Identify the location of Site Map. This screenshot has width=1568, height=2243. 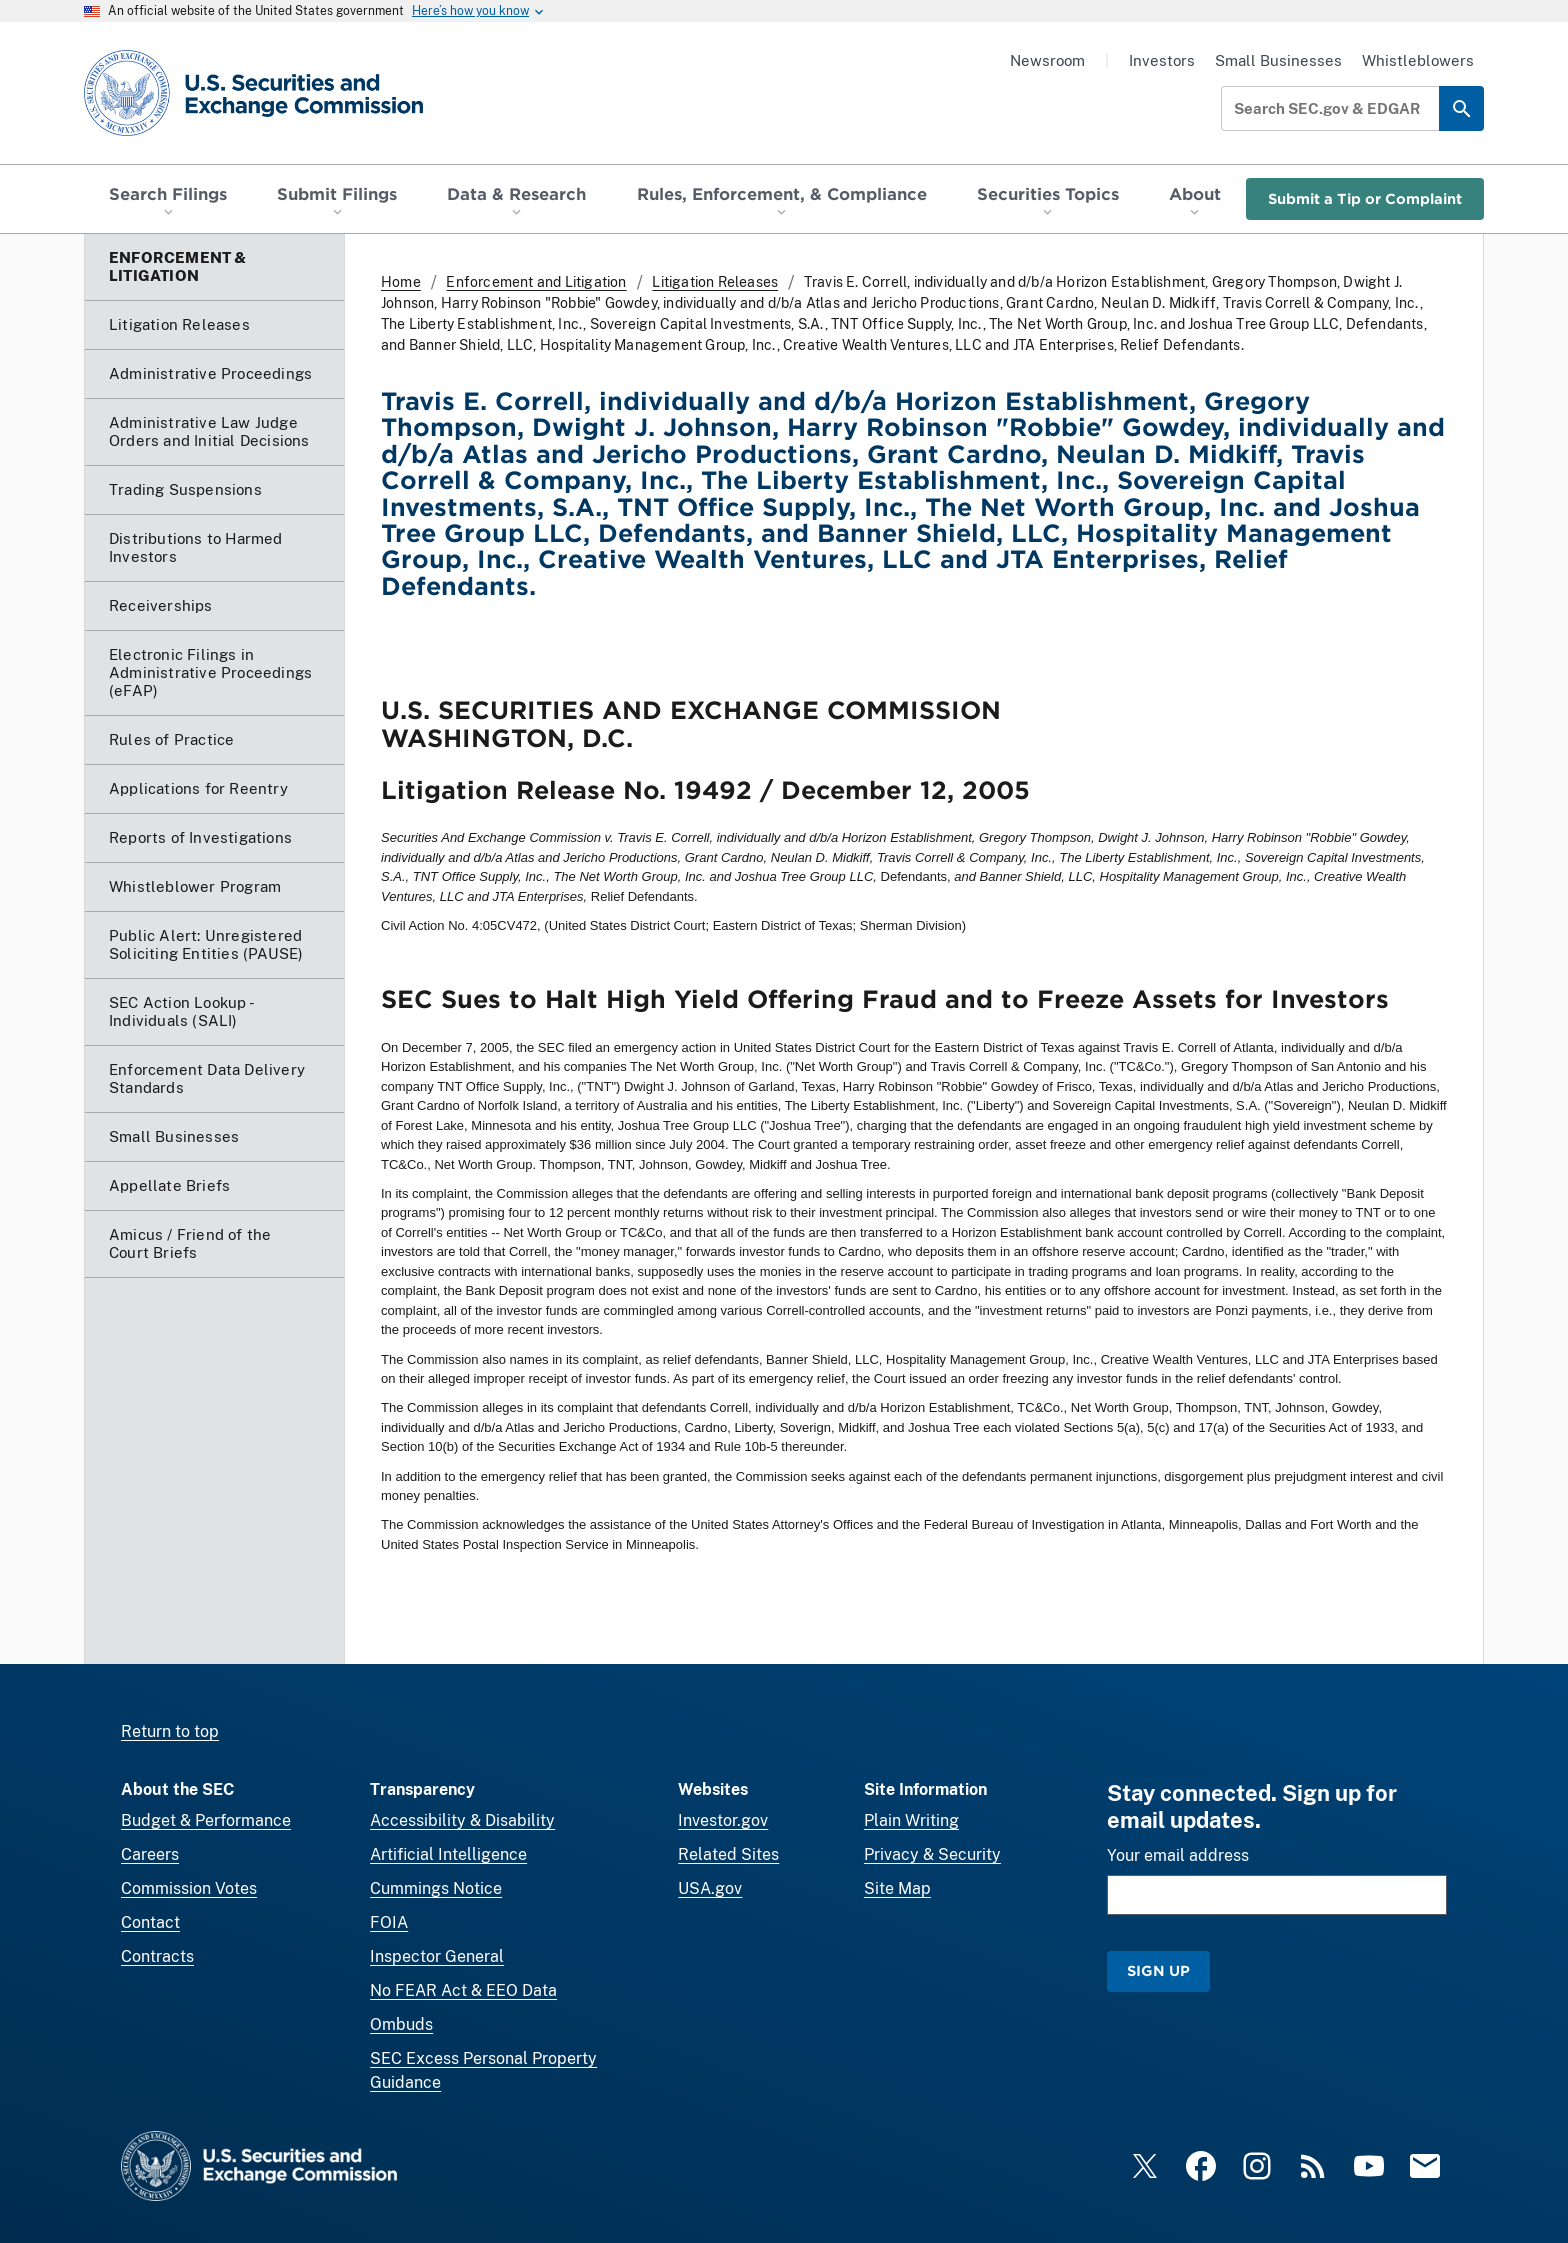
(897, 1888).